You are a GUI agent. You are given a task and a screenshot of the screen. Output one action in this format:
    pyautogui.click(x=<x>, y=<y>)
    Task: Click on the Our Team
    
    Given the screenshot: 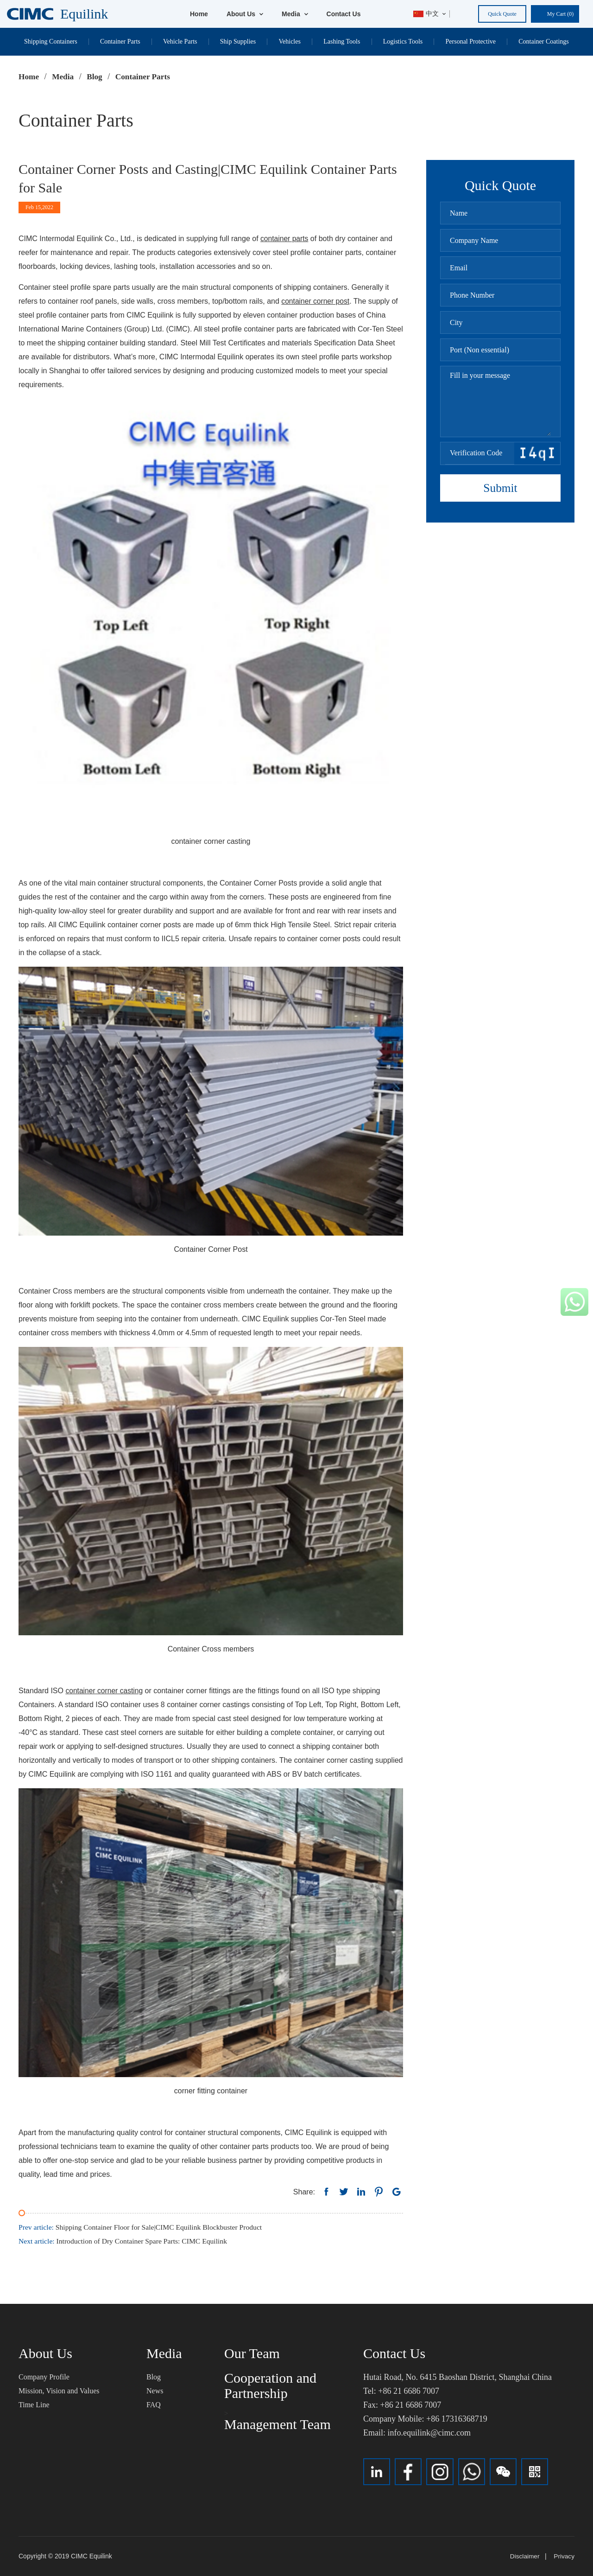 What is the action you would take?
    pyautogui.click(x=252, y=2352)
    